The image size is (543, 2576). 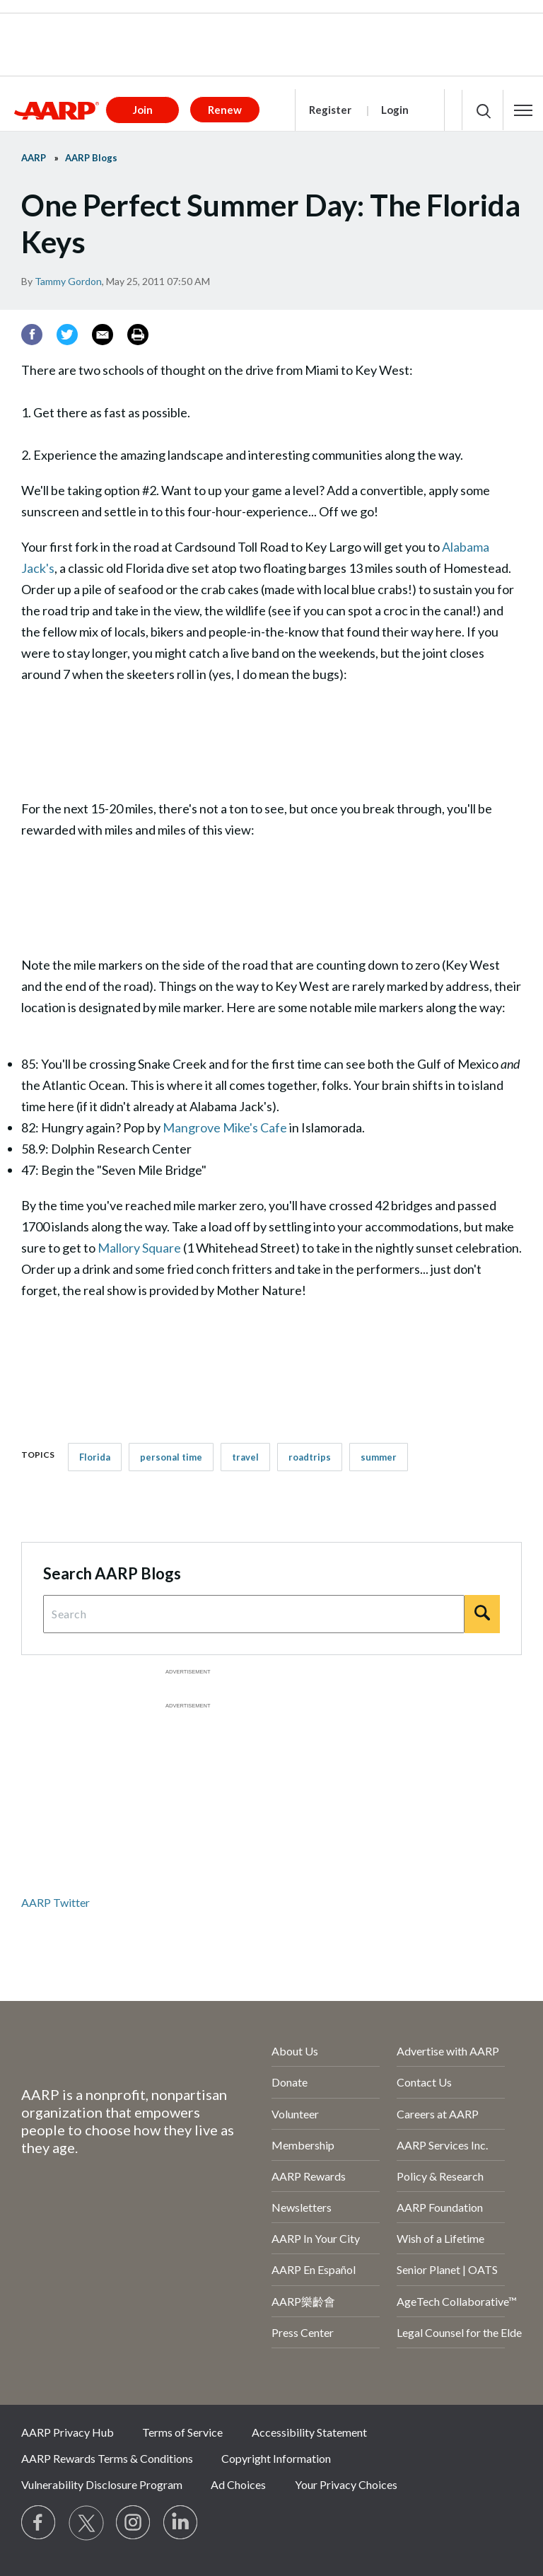 What do you see at coordinates (133, 2523) in the screenshot?
I see `[Link to Instagram page]` at bounding box center [133, 2523].